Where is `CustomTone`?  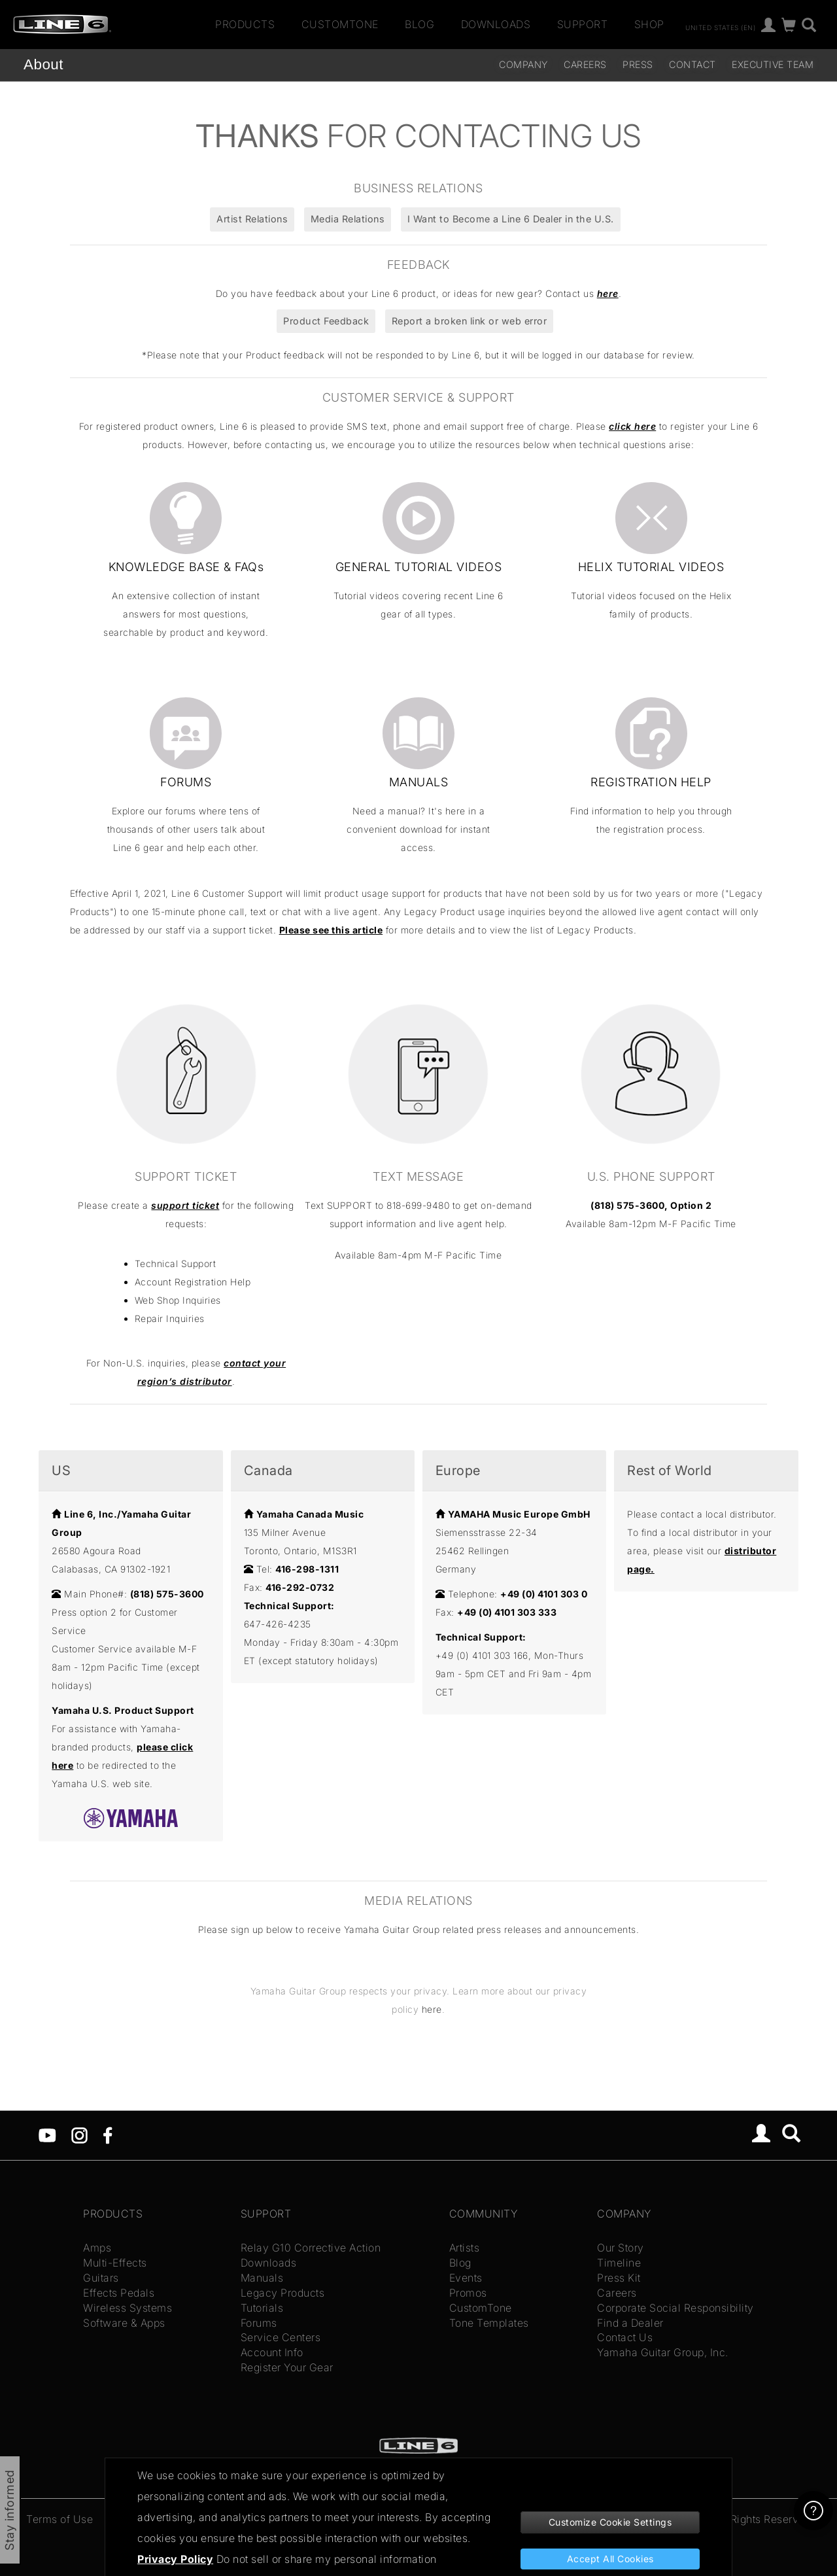
CustomTone is located at coordinates (340, 24).